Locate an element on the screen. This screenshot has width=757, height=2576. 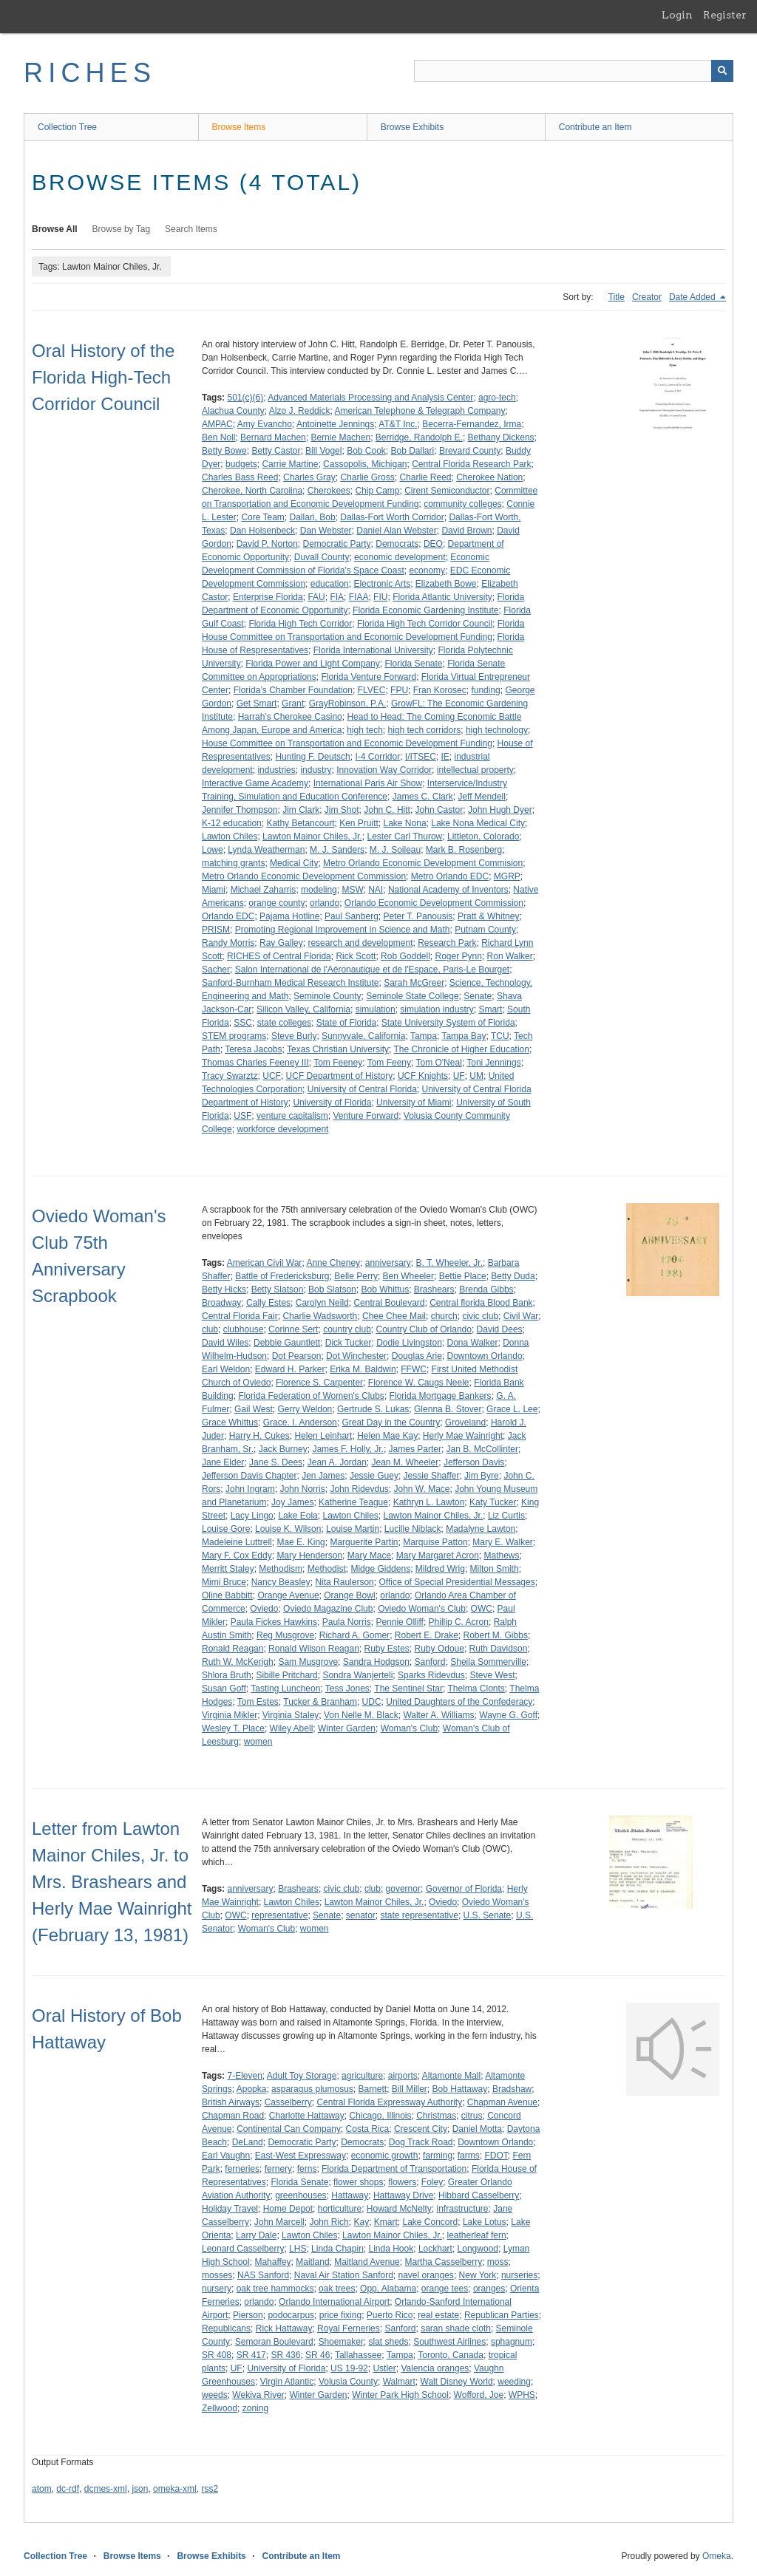
Continental Can Company is located at coordinates (289, 2129).